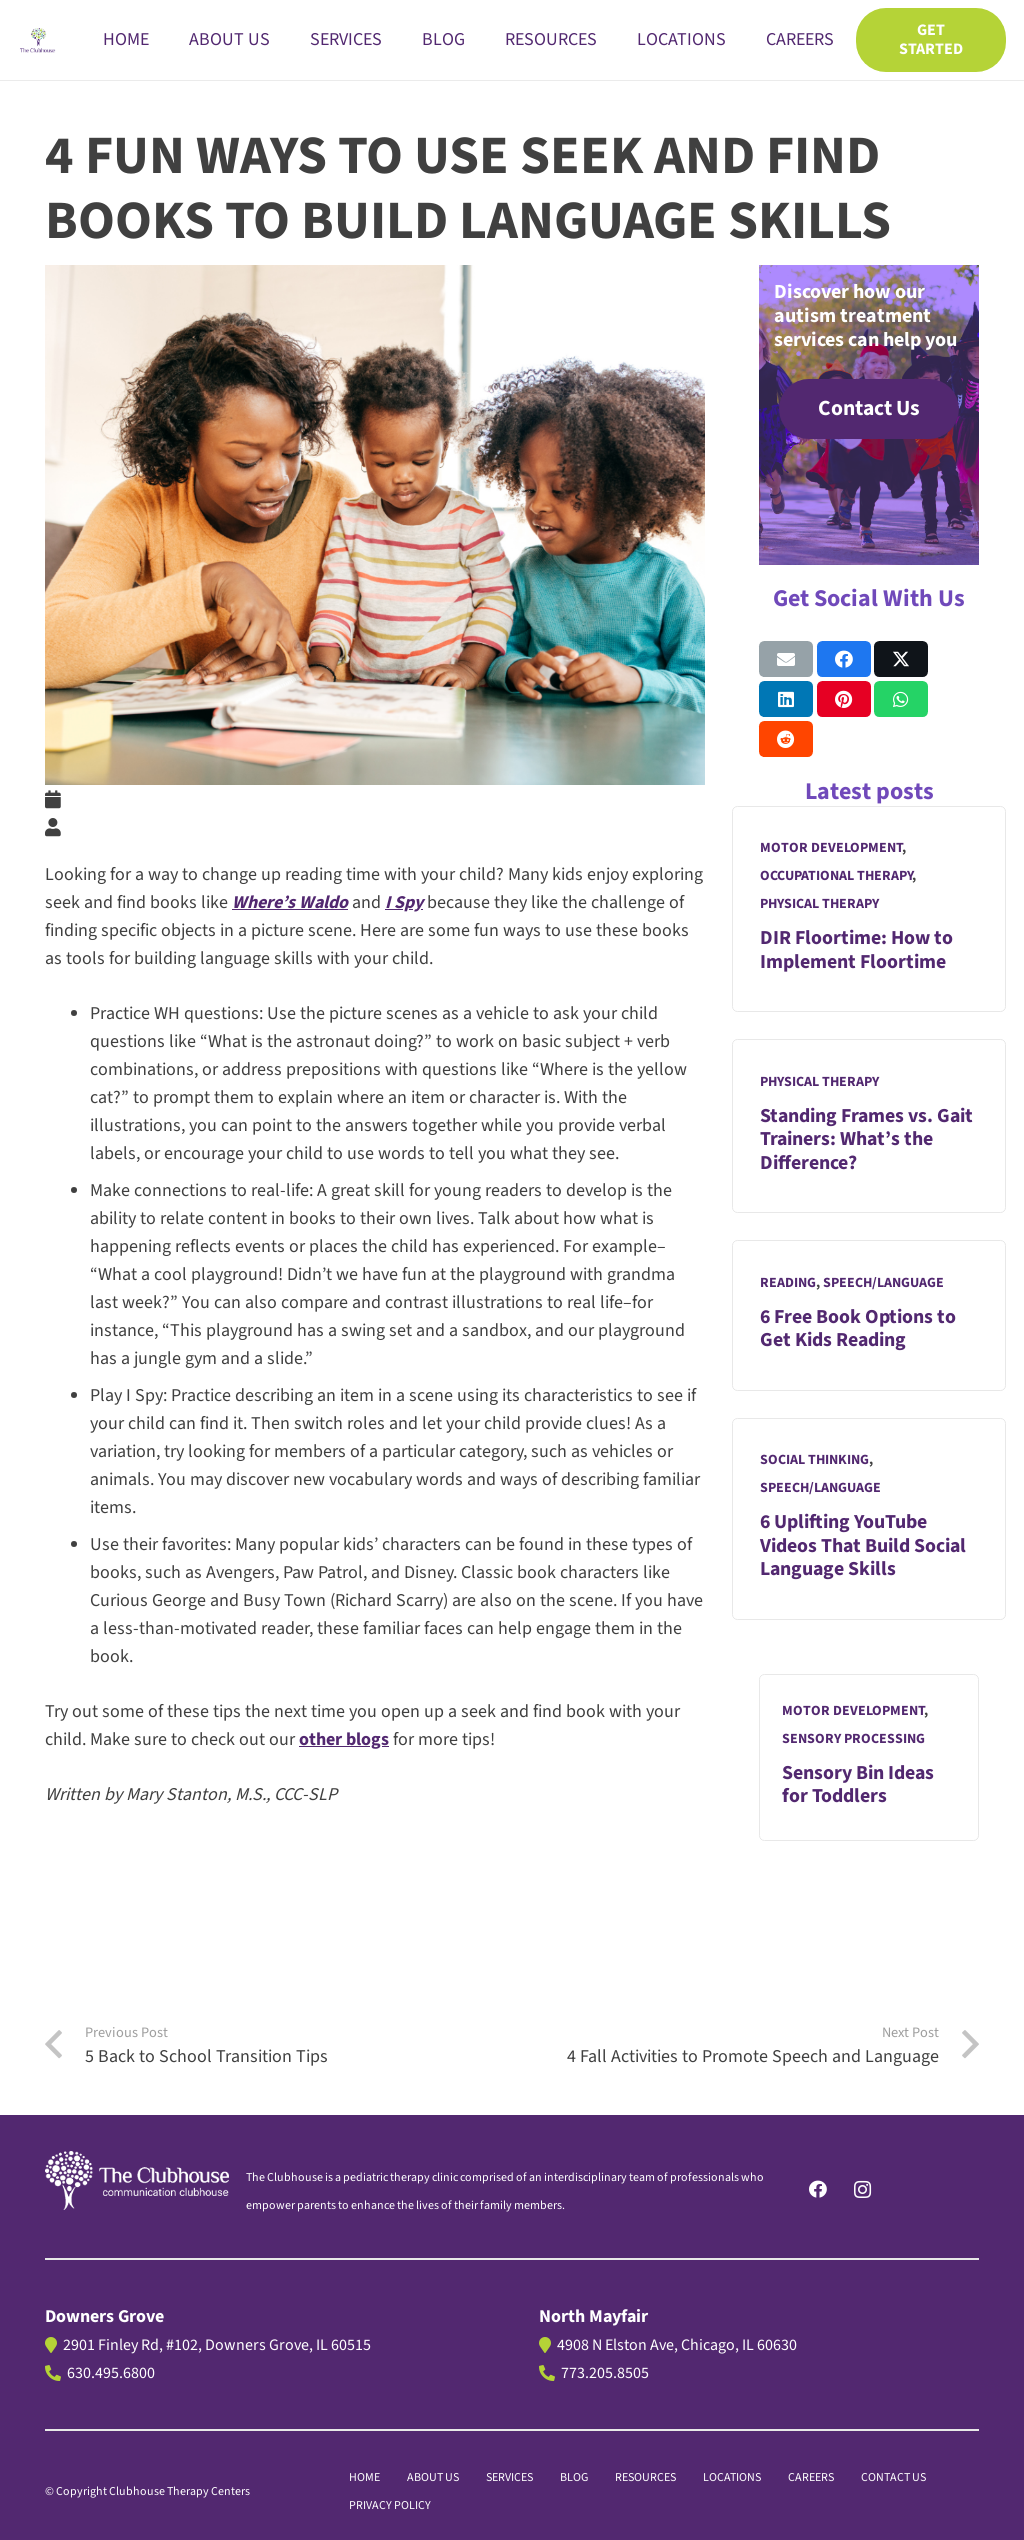  What do you see at coordinates (844, 659) in the screenshot?
I see `[Share this]` at bounding box center [844, 659].